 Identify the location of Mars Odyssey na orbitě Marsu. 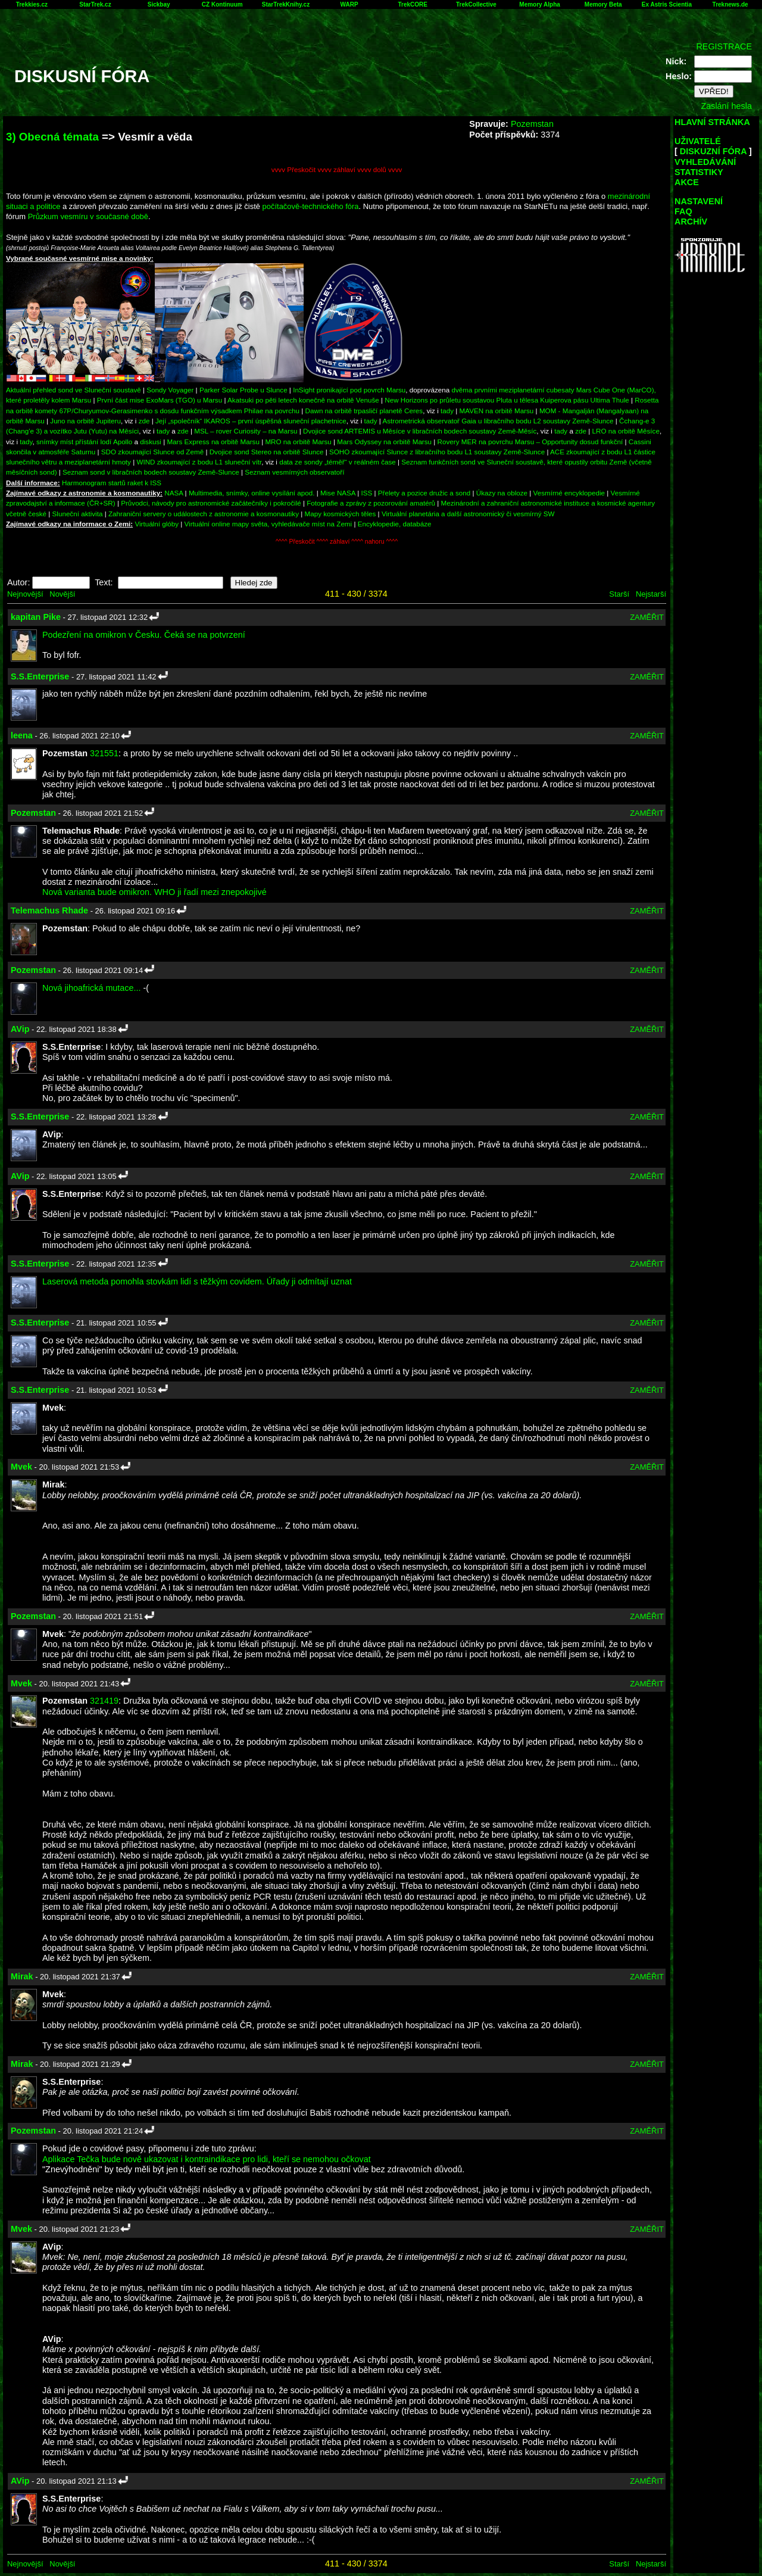
(384, 441).